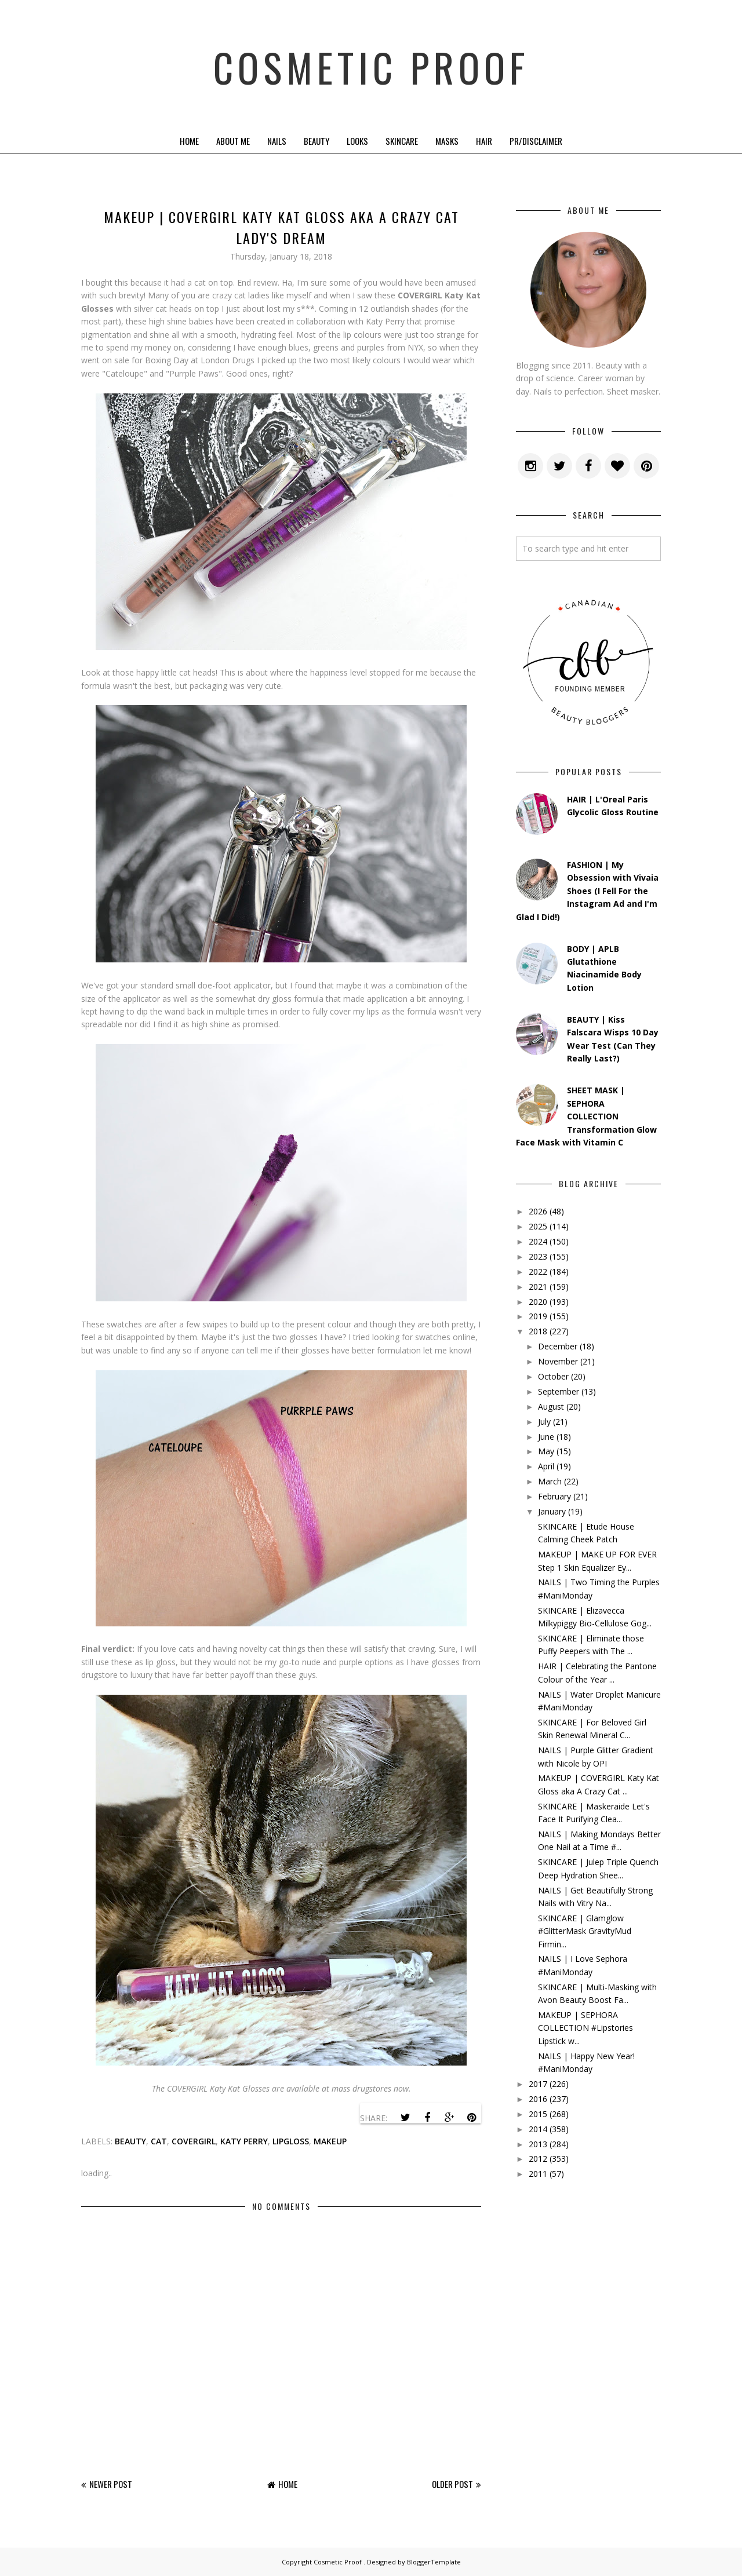 The width and height of the screenshot is (742, 2576). Describe the element at coordinates (538, 2173) in the screenshot. I see `2011` at that location.